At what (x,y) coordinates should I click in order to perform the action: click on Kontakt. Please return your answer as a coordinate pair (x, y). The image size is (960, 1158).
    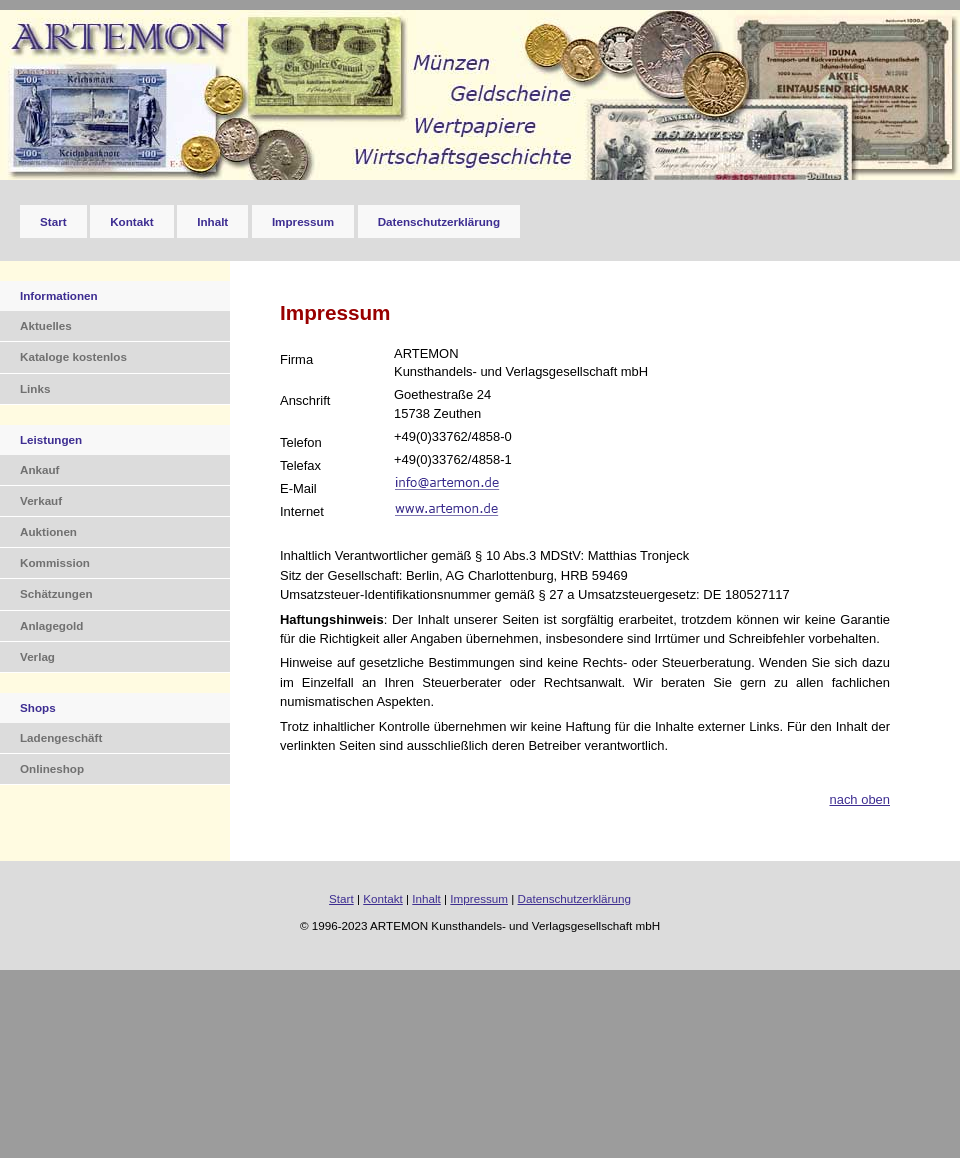
    Looking at the image, I should click on (131, 221).